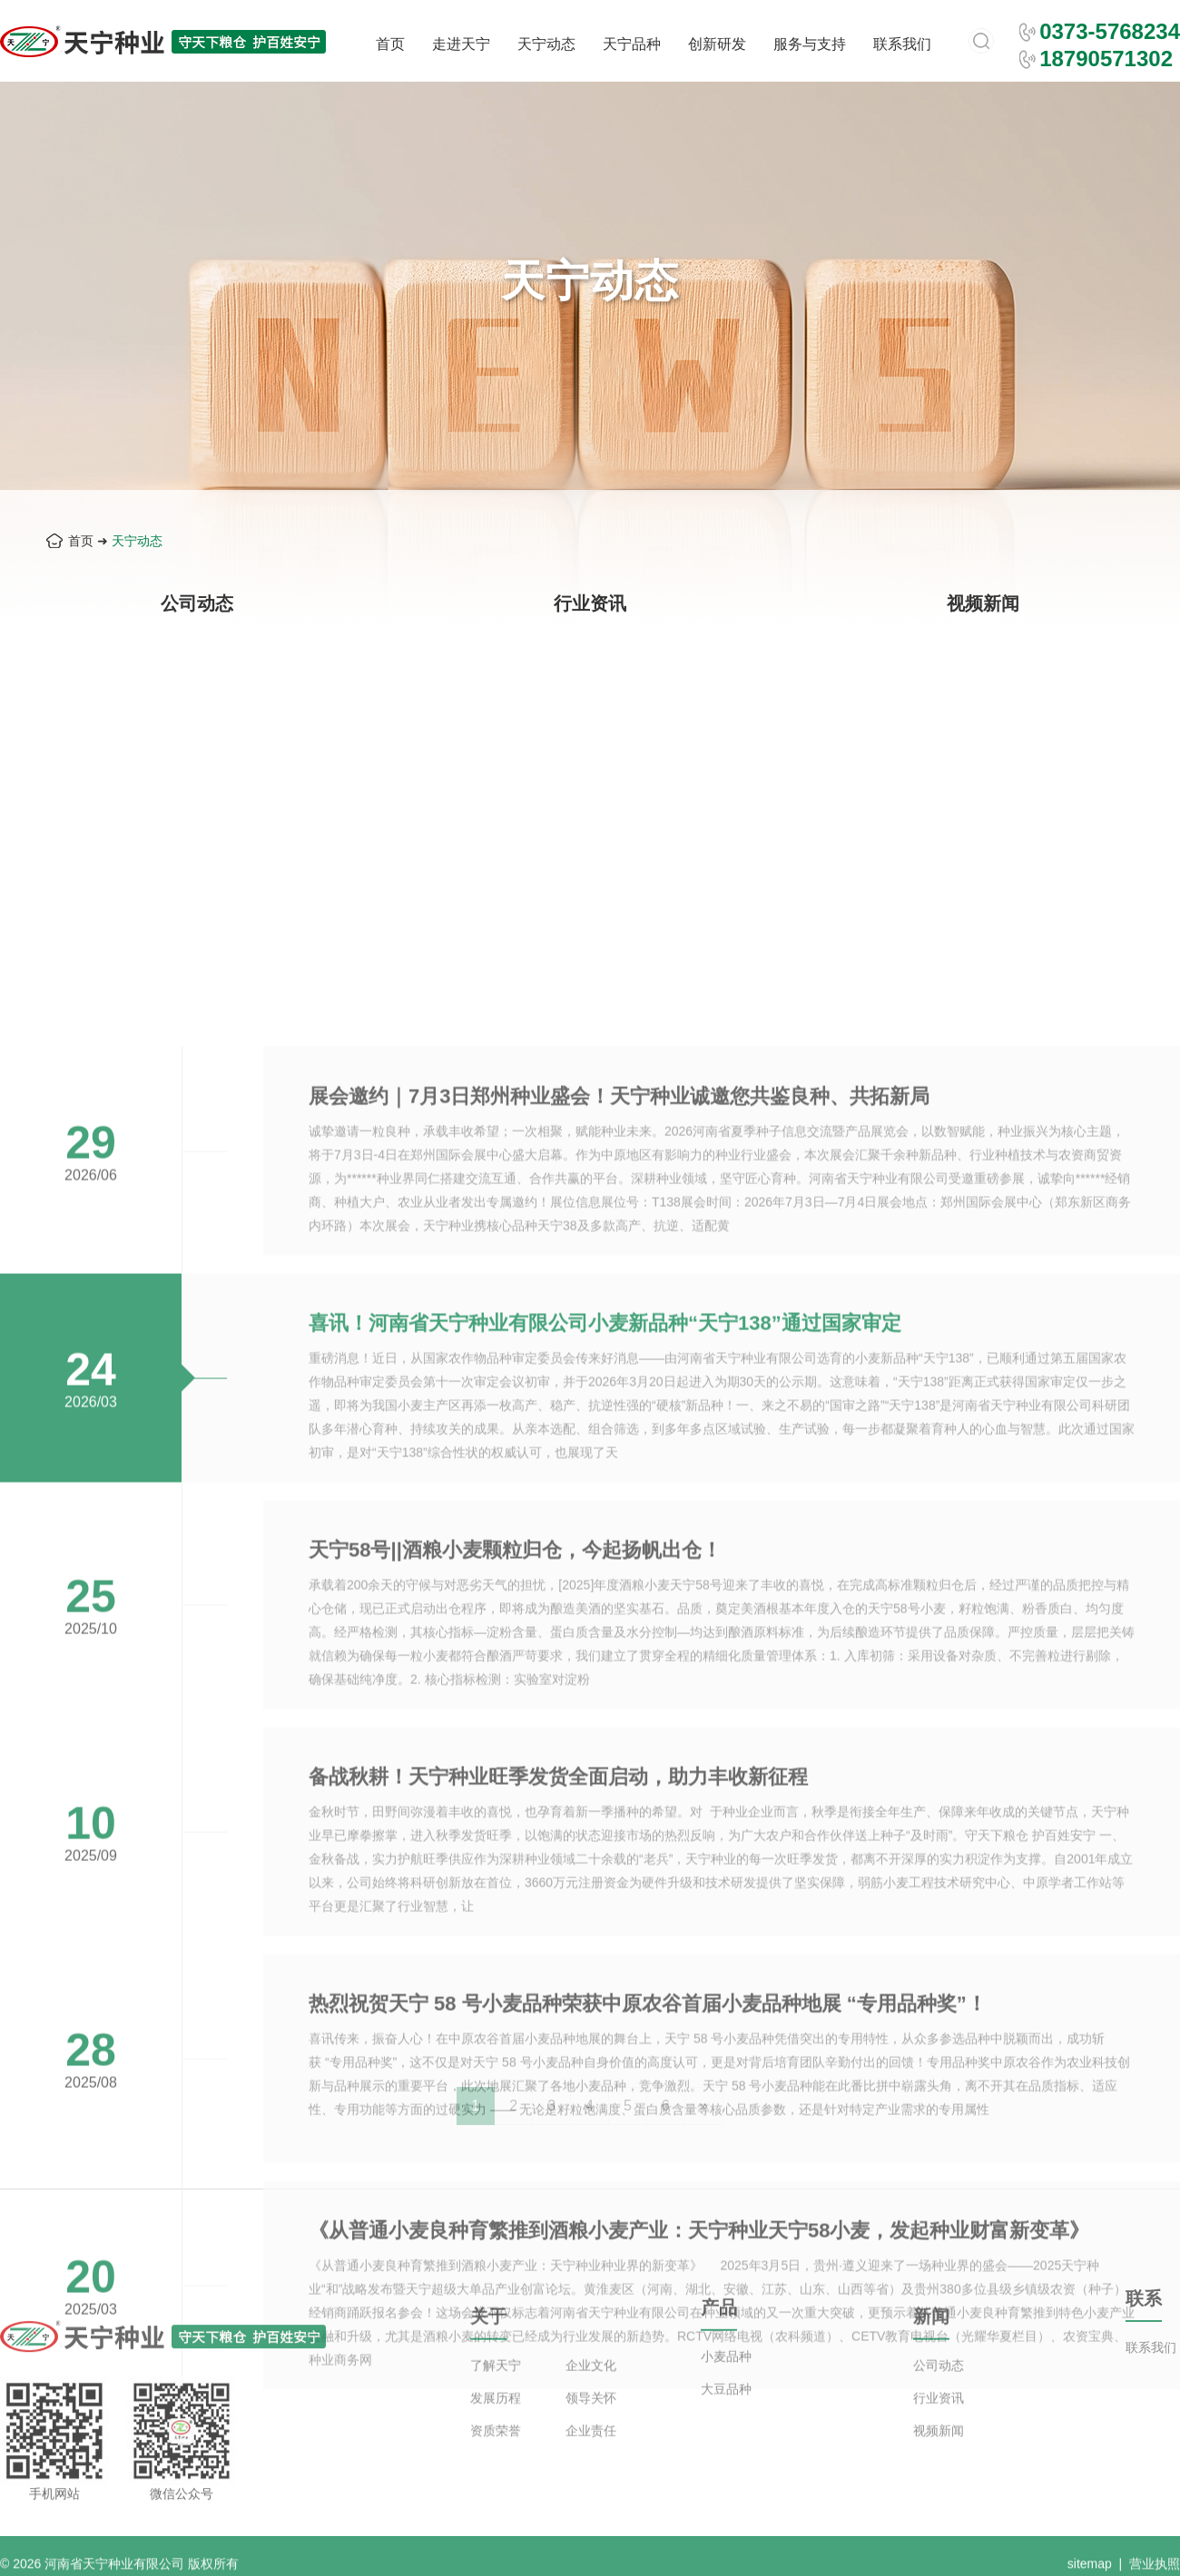 Image resolution: width=1180 pixels, height=2576 pixels. I want to click on 行业资讯, so click(590, 603).